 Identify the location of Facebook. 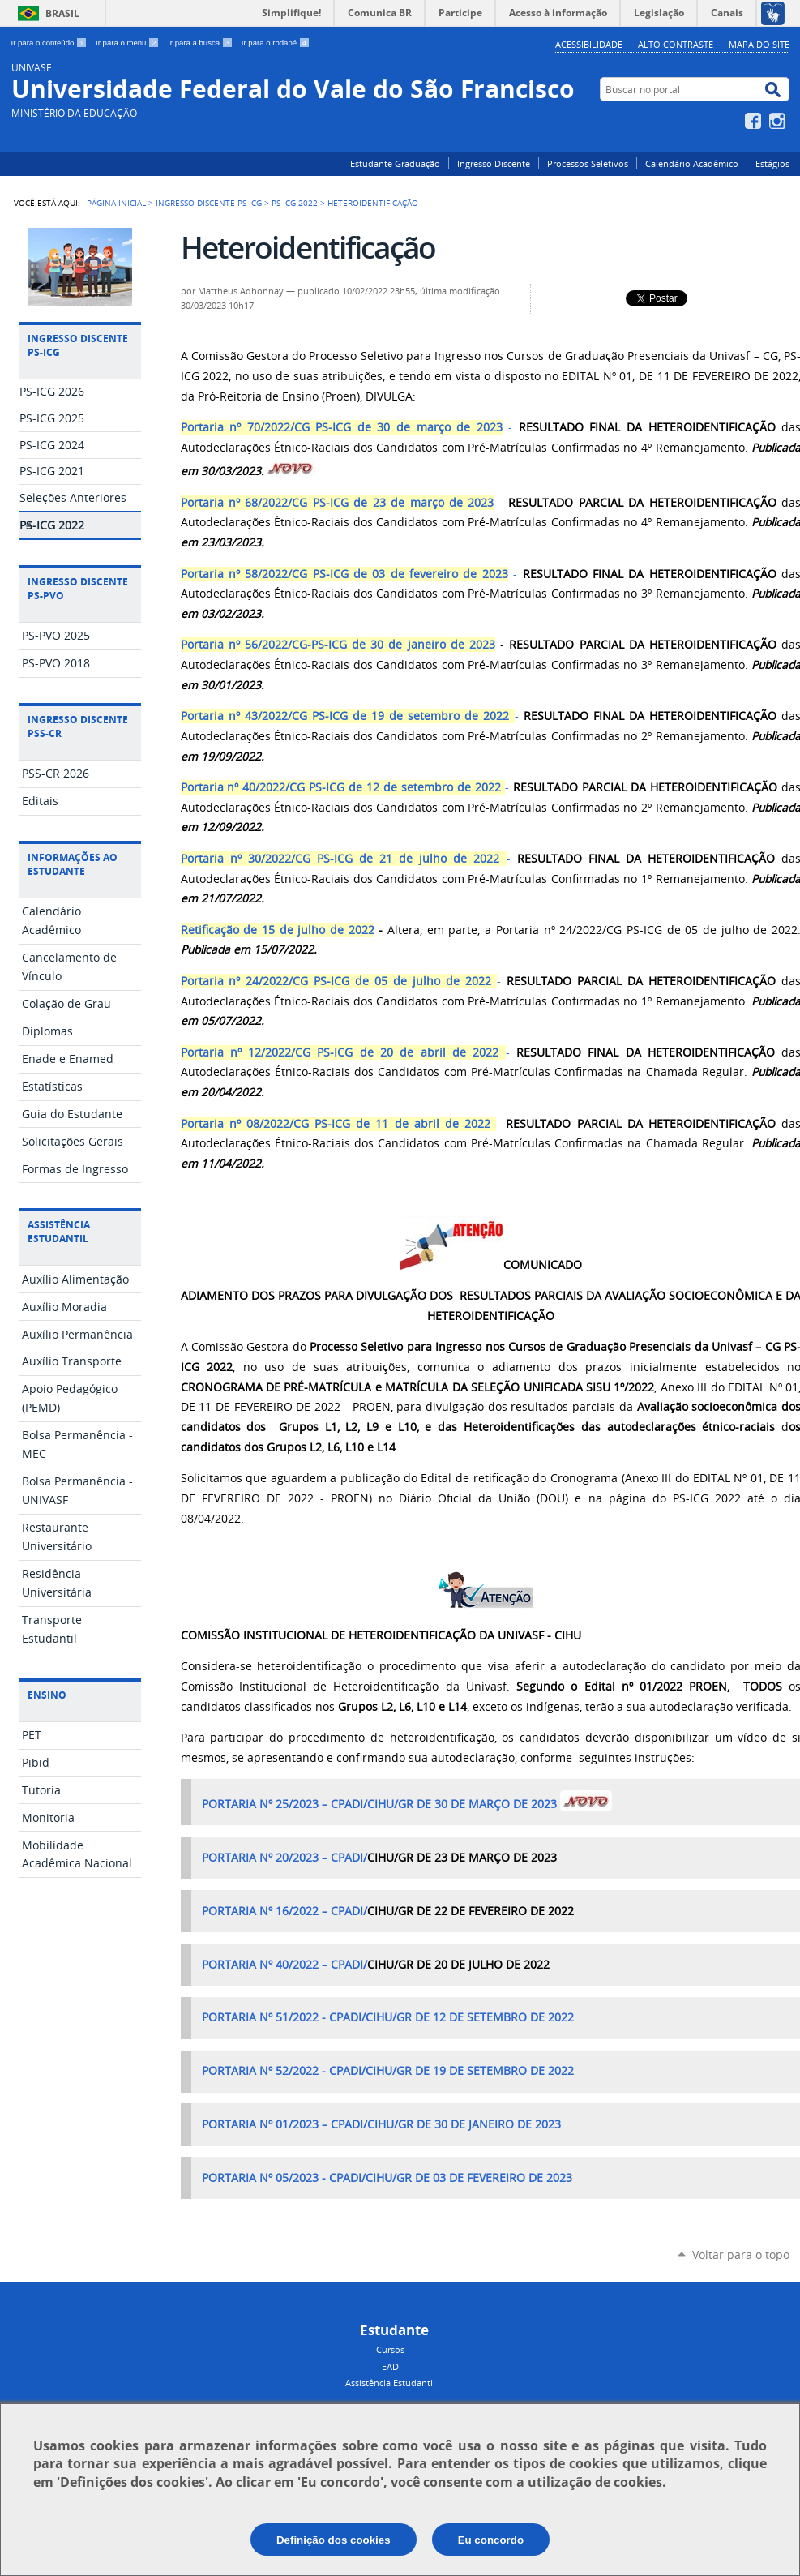
(755, 121).